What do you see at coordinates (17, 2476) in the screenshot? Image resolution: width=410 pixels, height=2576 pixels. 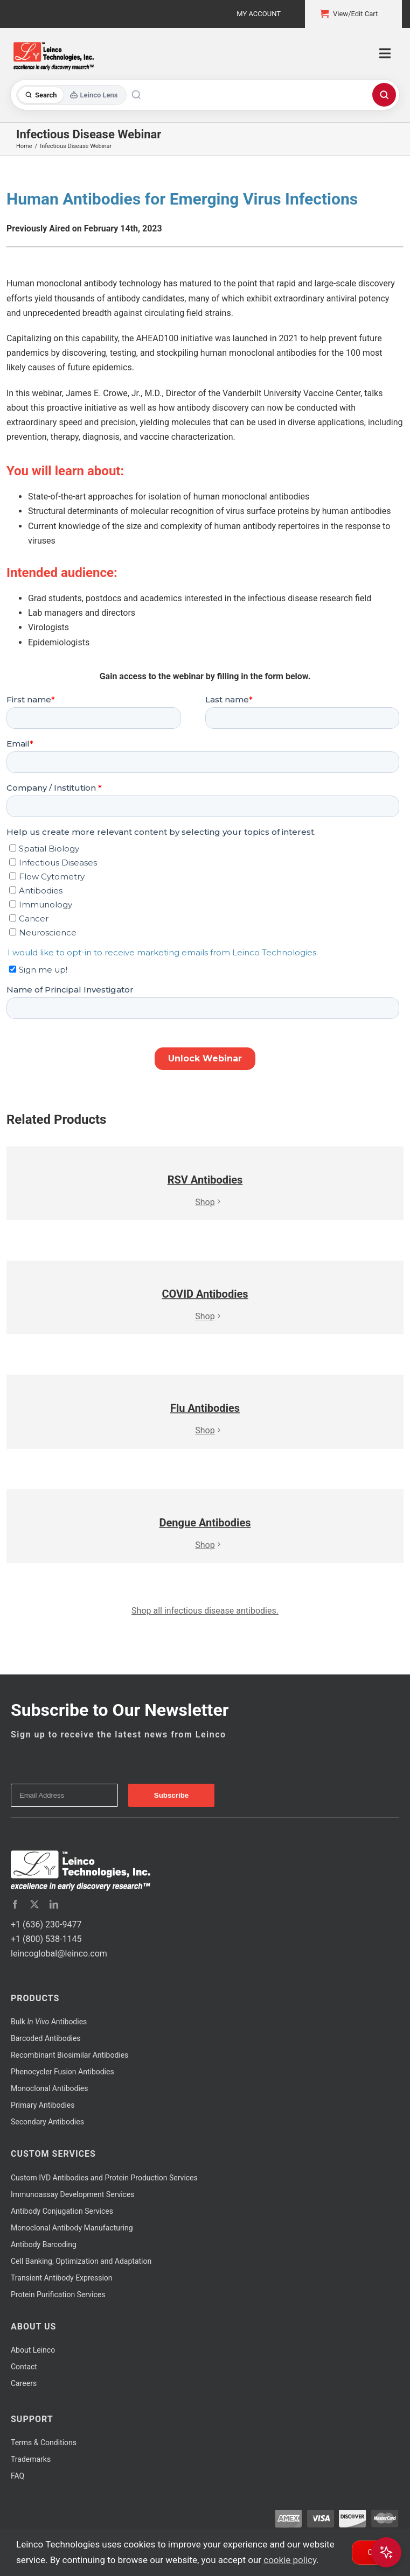 I see `FAQ` at bounding box center [17, 2476].